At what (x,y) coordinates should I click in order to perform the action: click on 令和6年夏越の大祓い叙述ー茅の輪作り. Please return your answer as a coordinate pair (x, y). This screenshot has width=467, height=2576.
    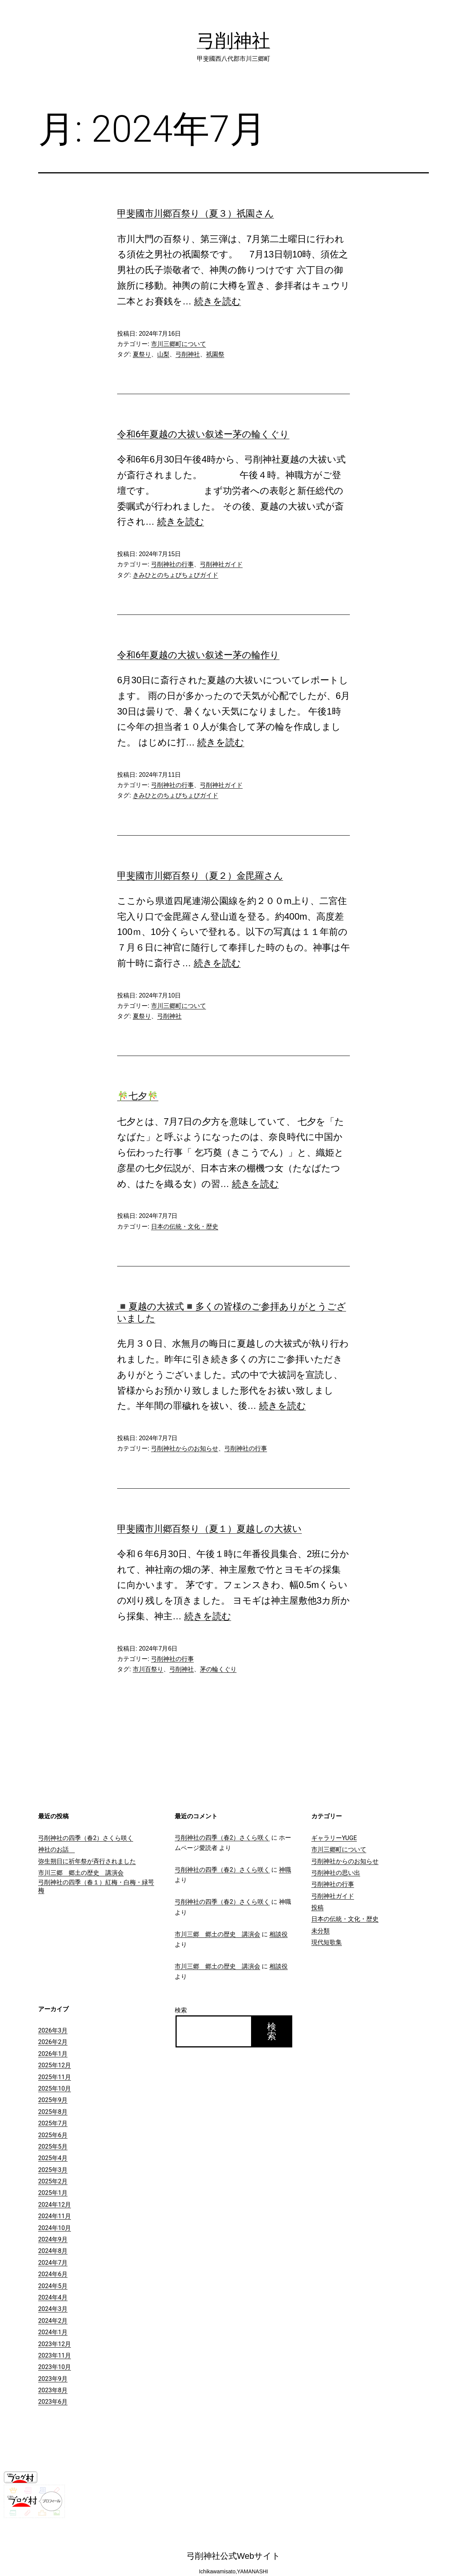
    Looking at the image, I should click on (198, 655).